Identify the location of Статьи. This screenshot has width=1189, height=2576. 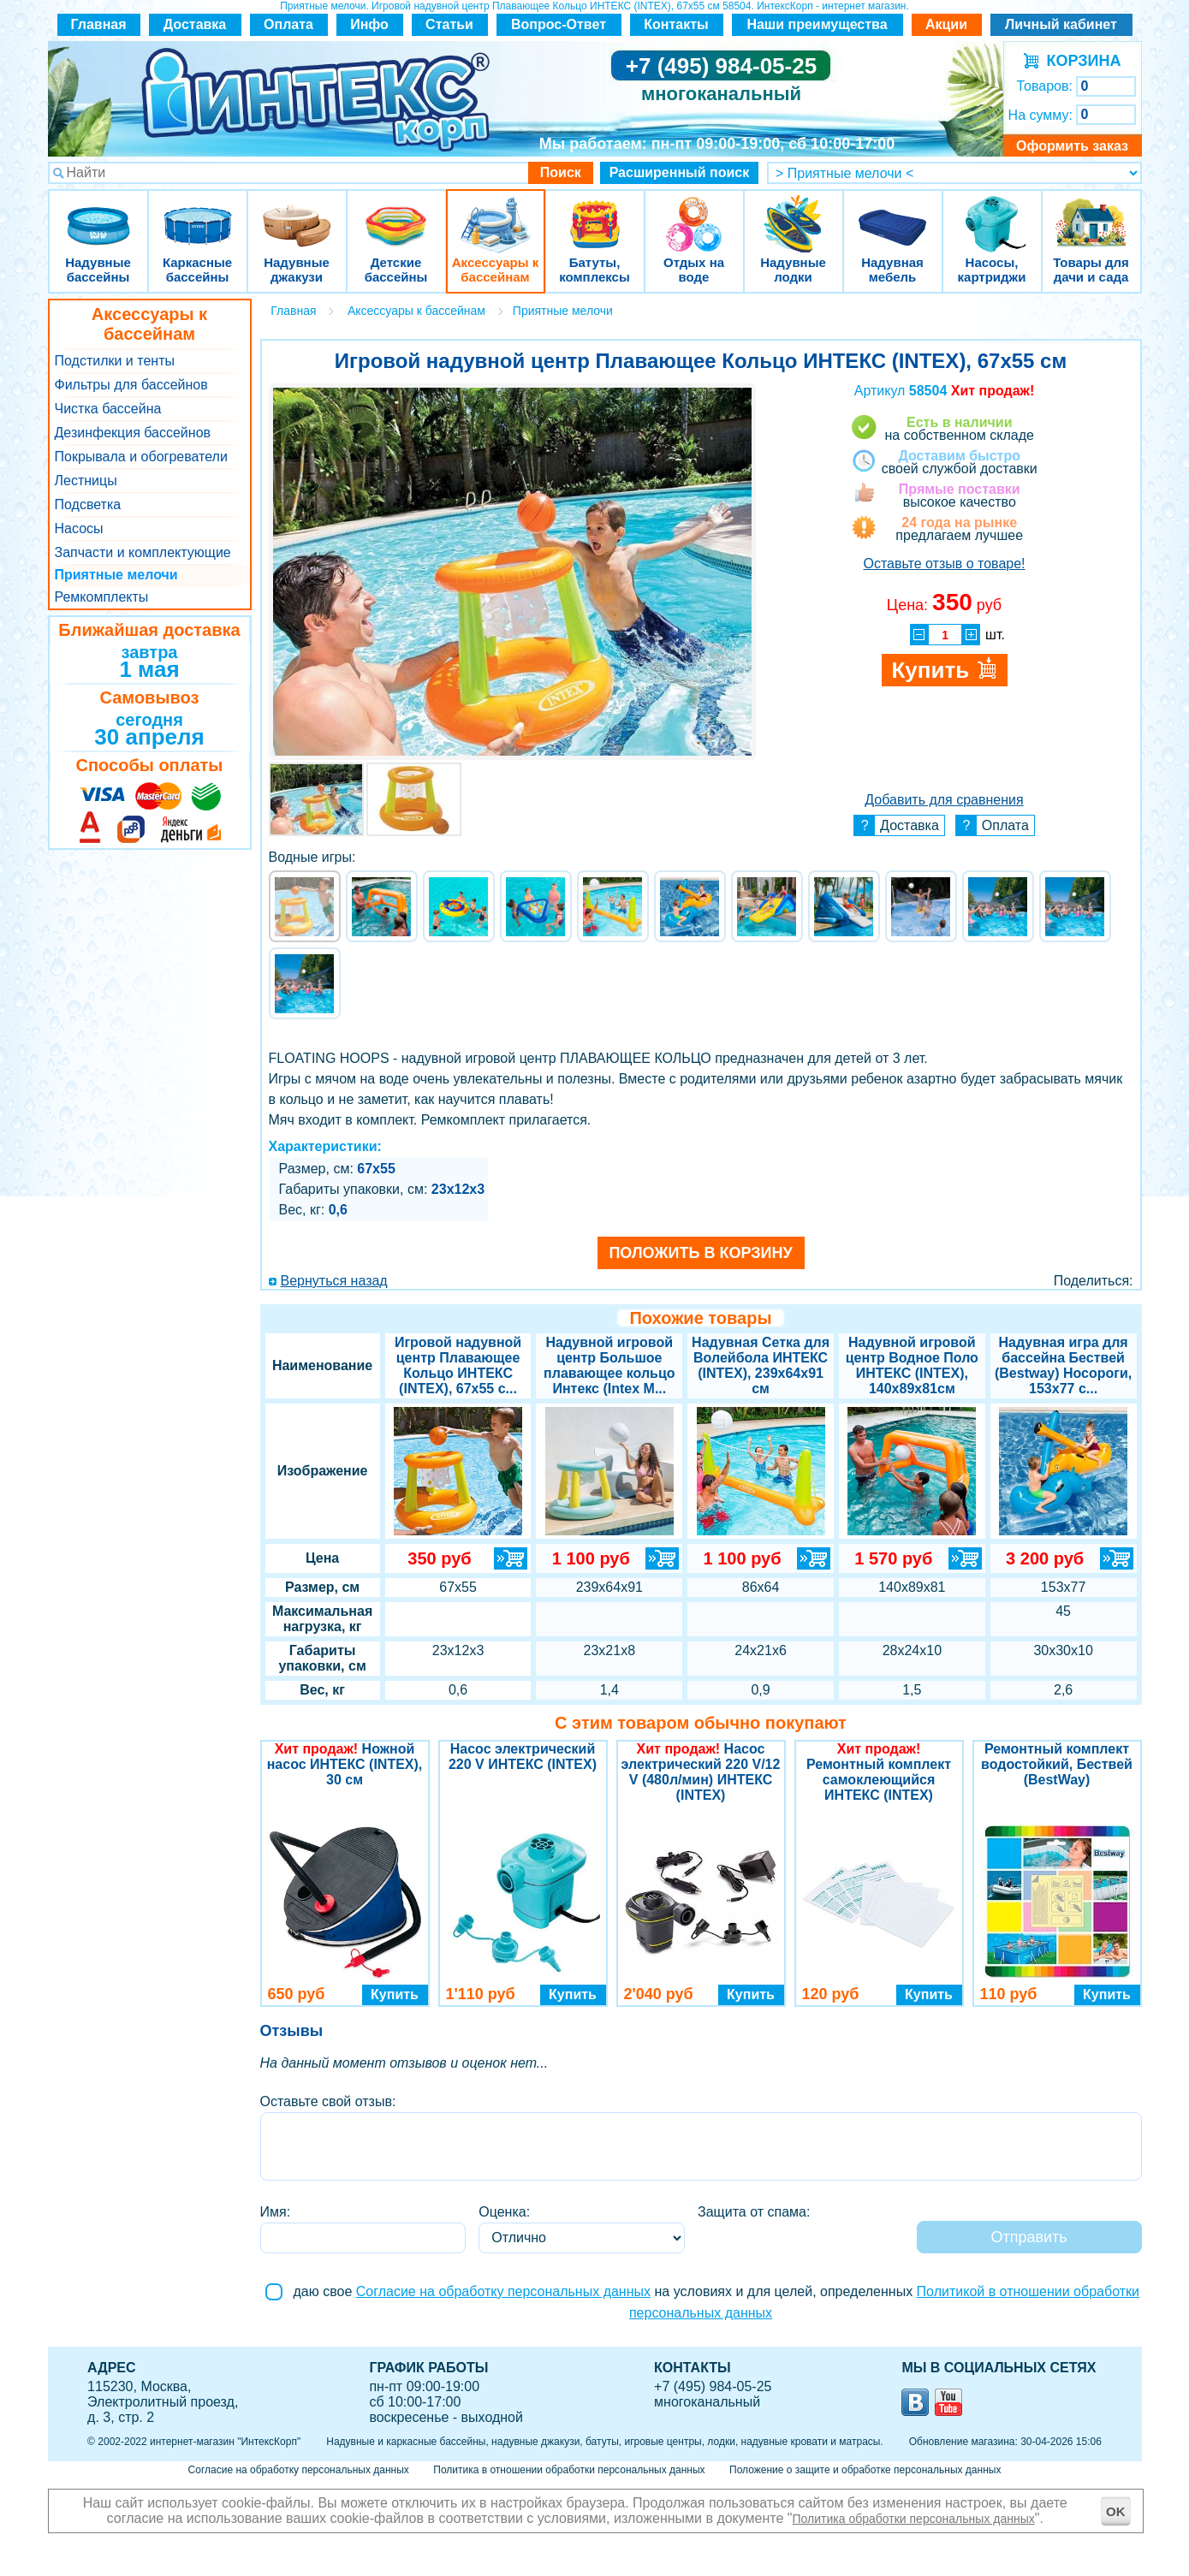
(449, 24).